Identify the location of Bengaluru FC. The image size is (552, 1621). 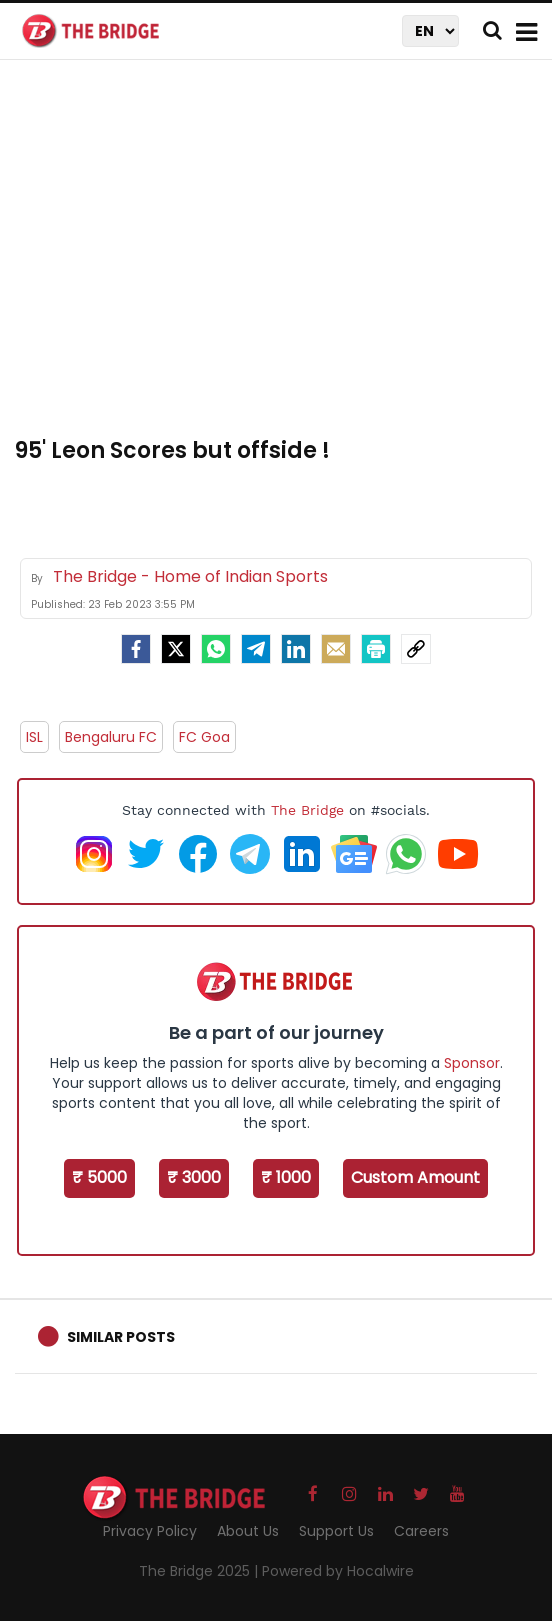
(111, 737).